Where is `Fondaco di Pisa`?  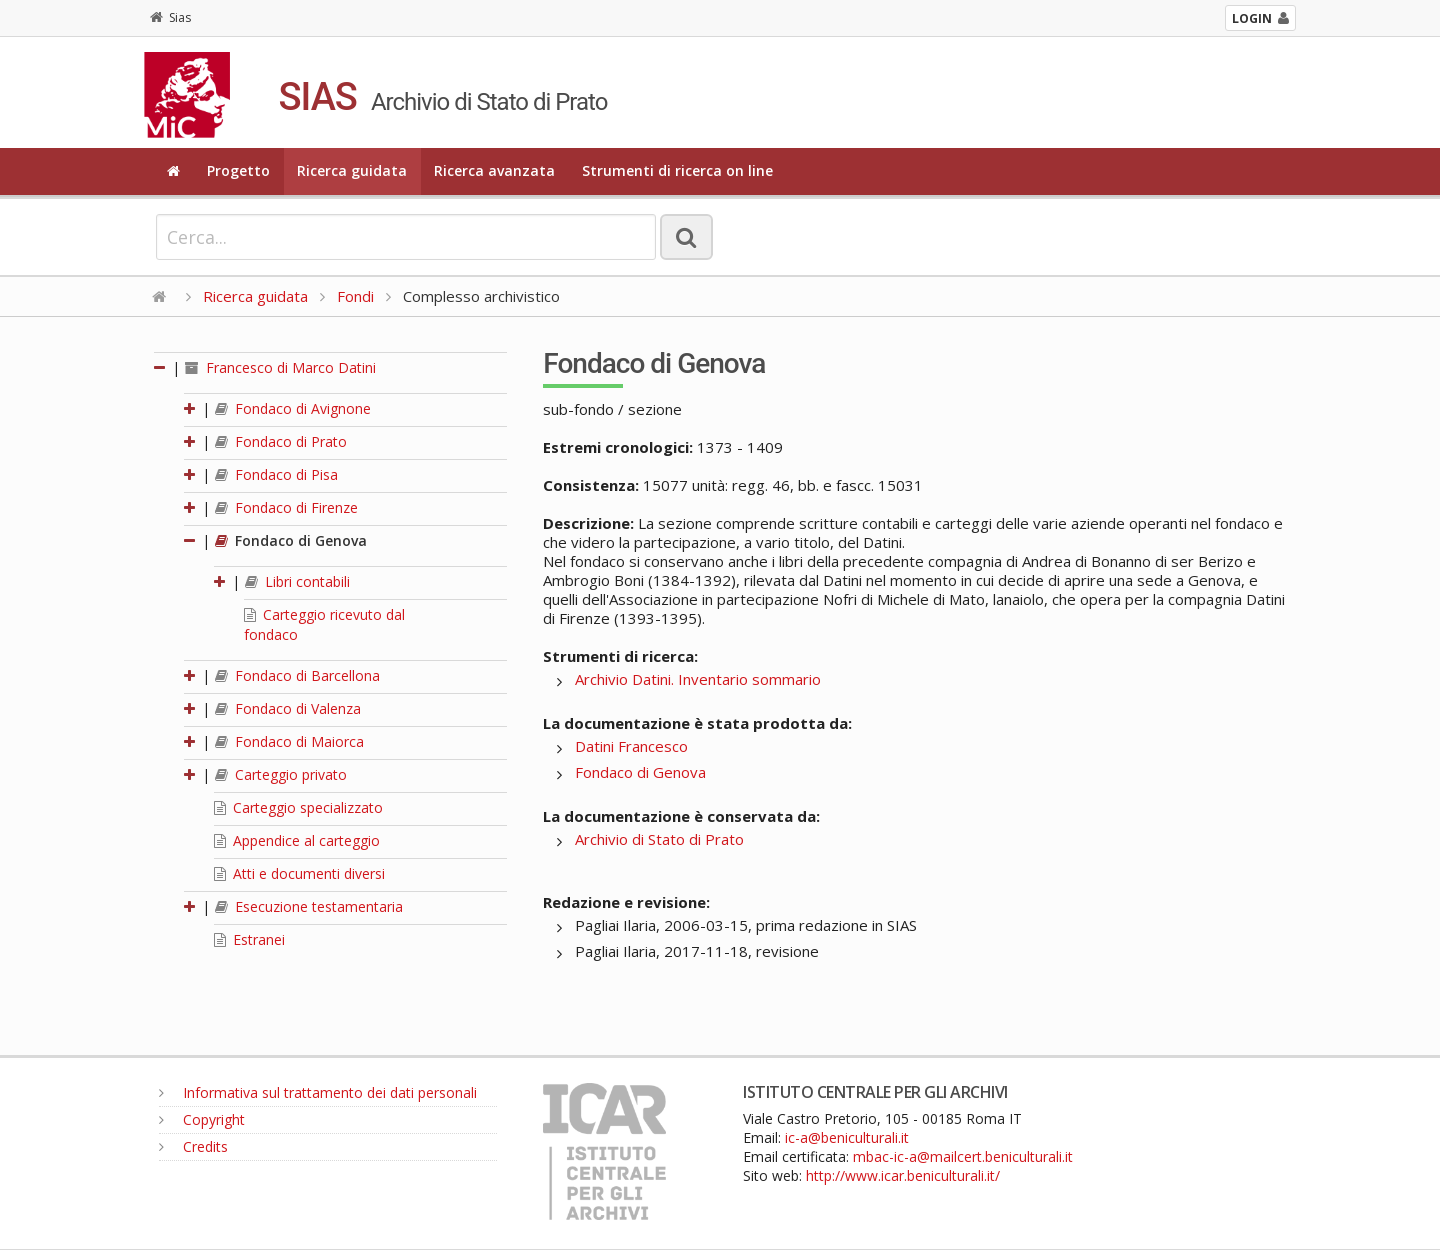
Fondaco di Pisa is located at coordinates (276, 474).